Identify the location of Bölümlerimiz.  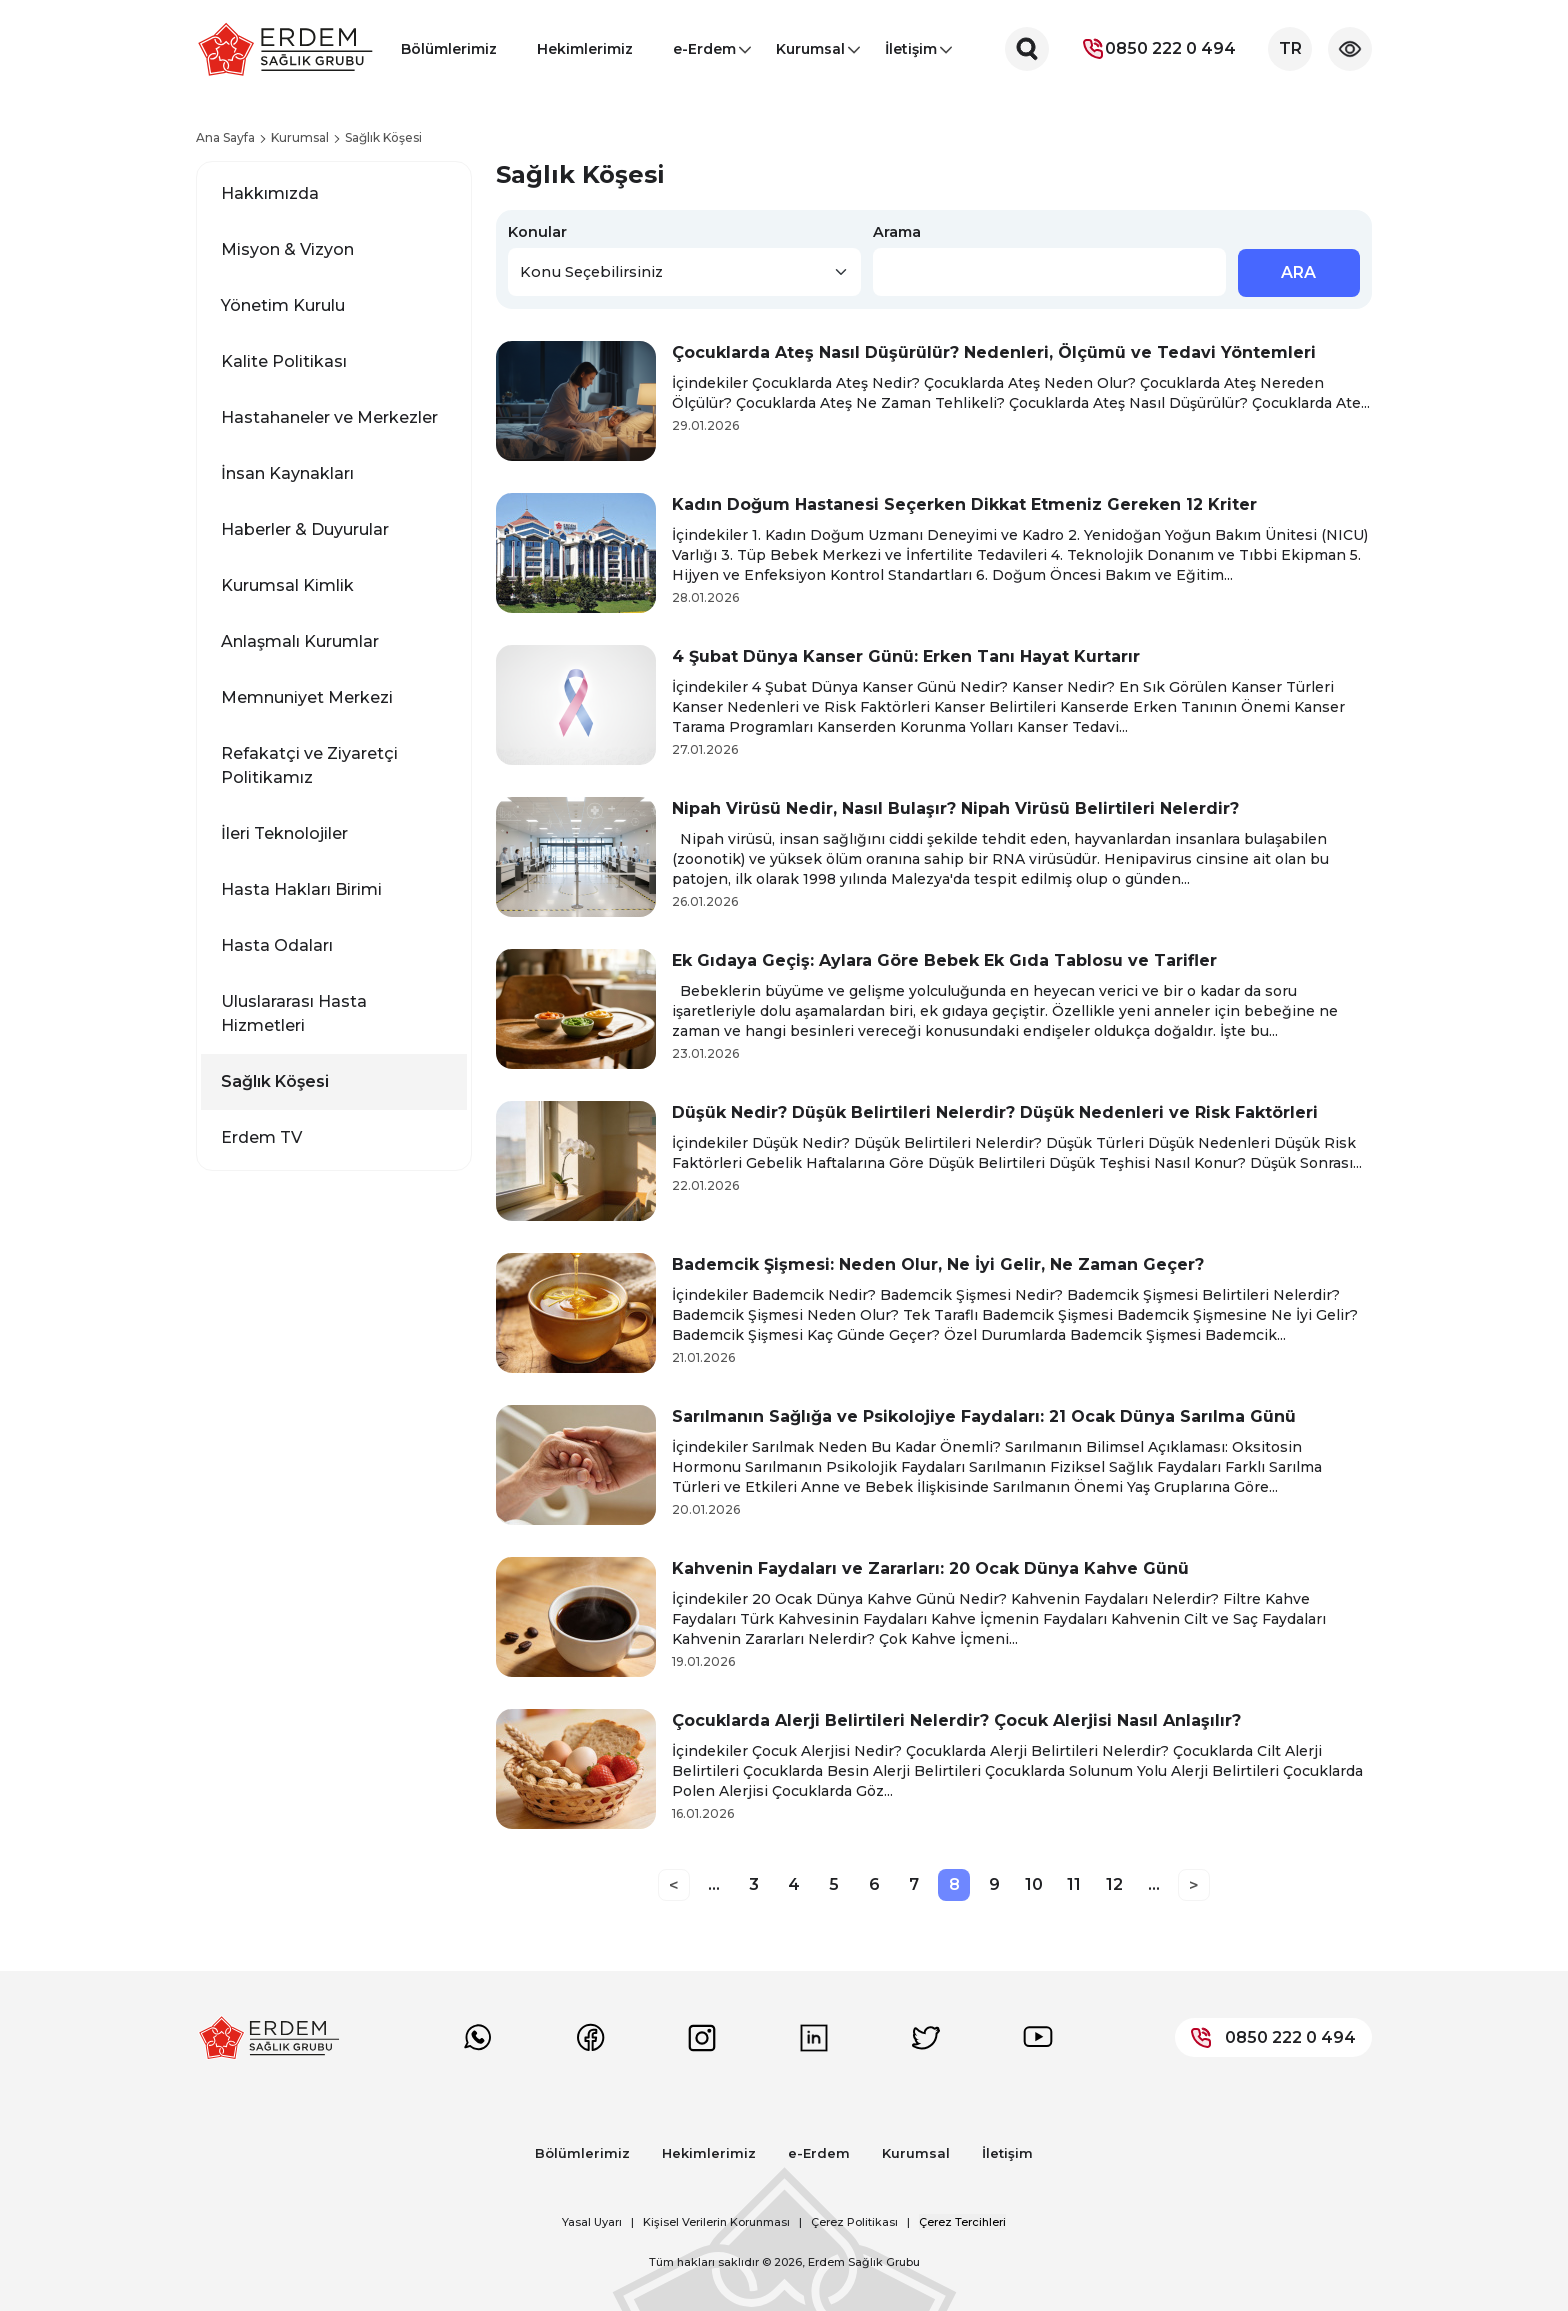
(449, 49).